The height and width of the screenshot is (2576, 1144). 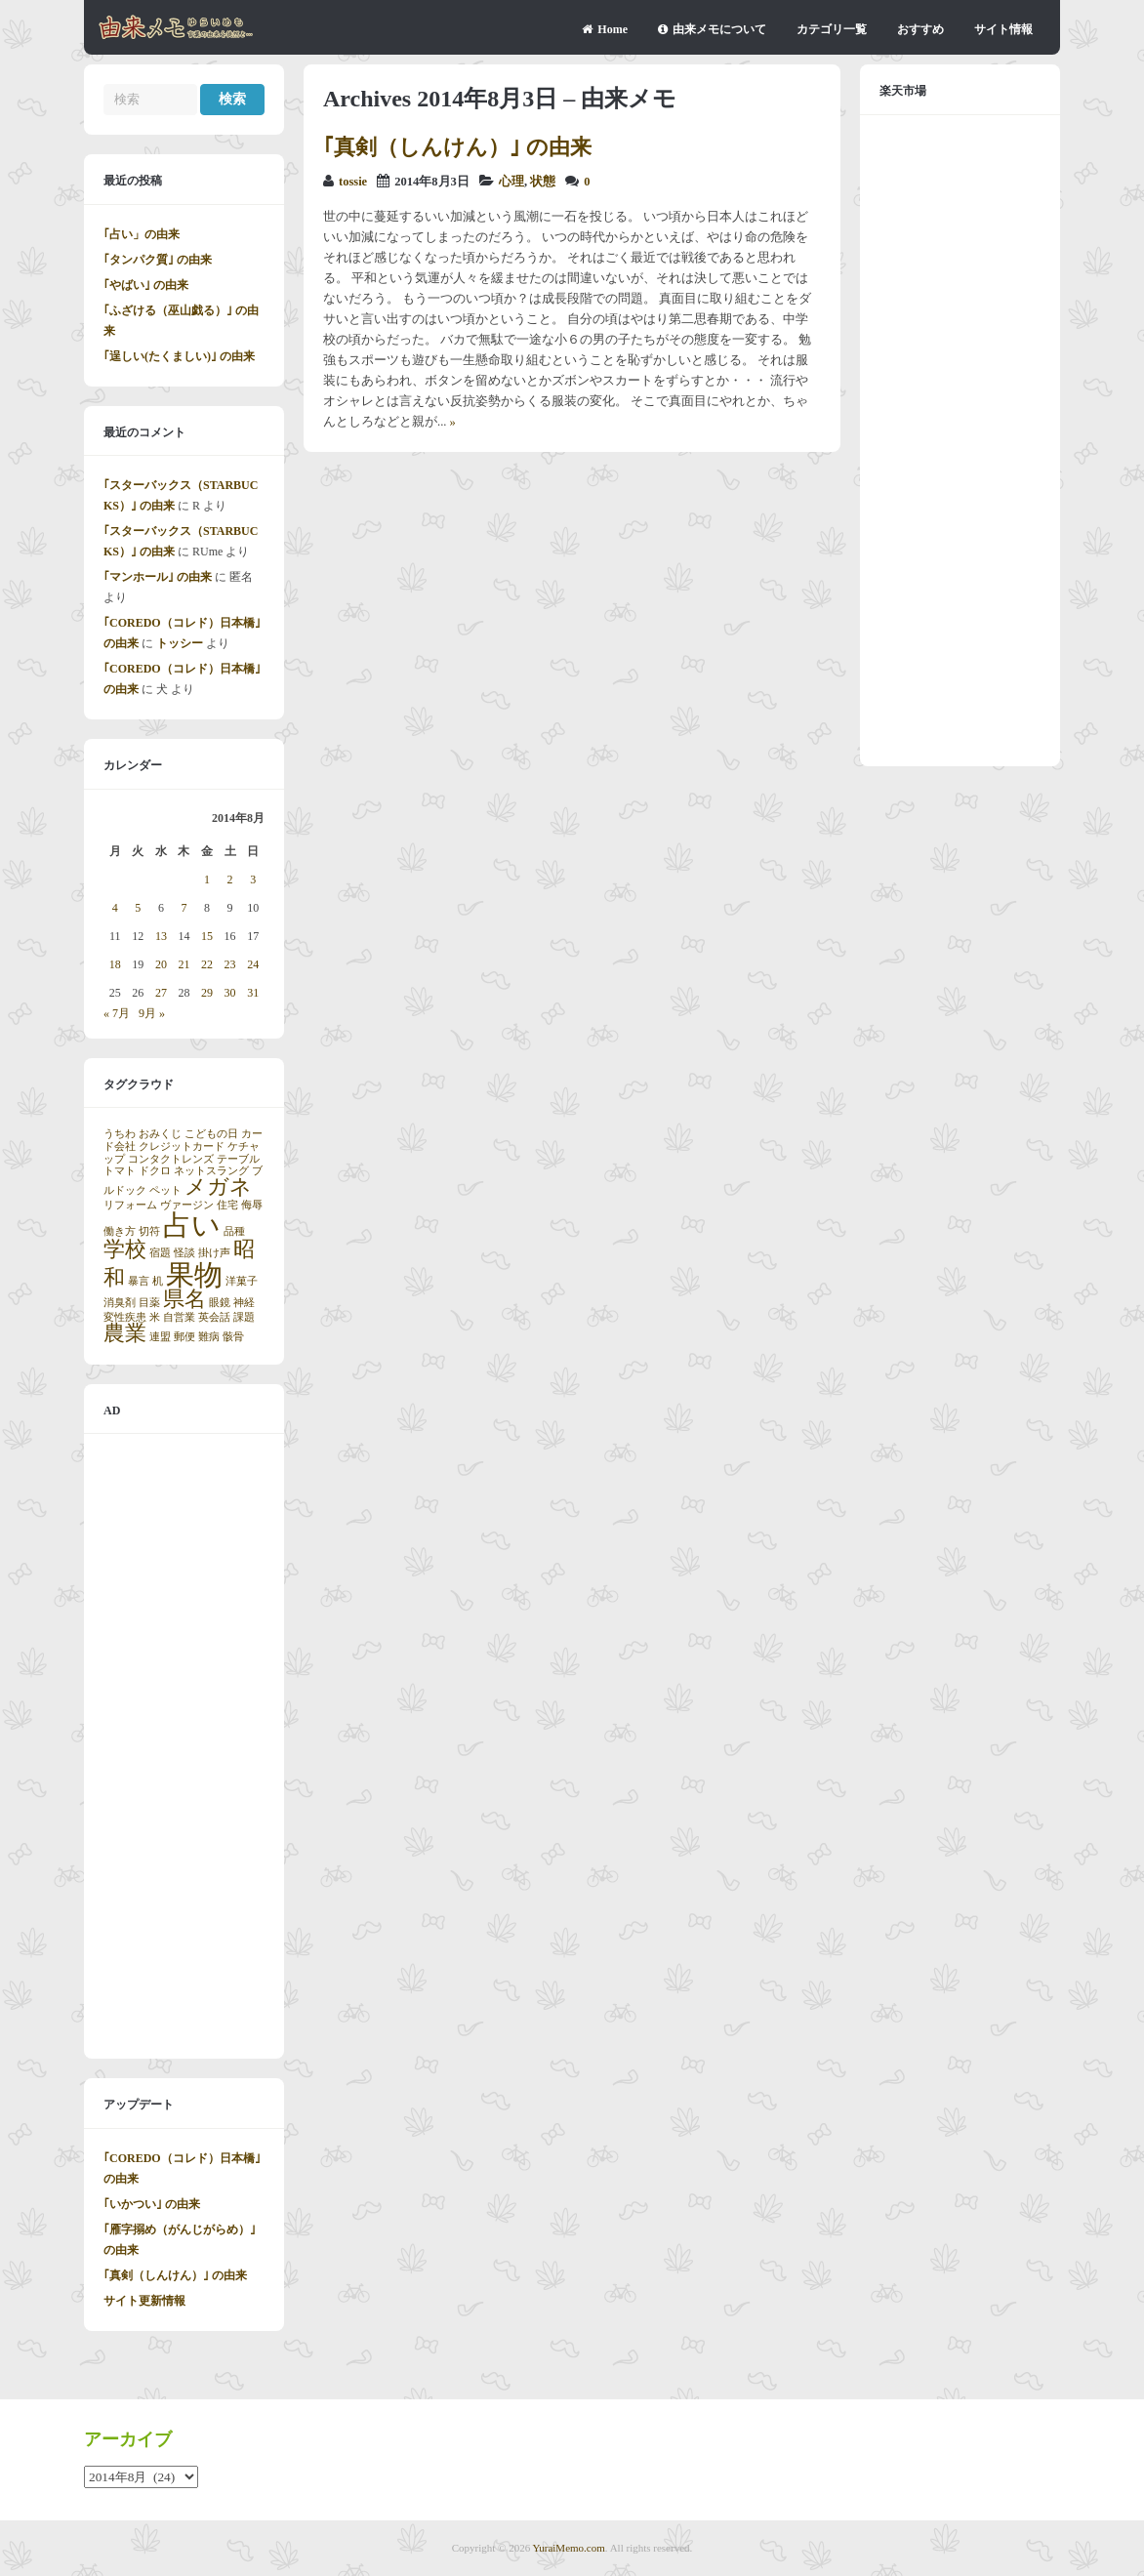 I want to click on 難病 [難病 (1個の項目)], so click(x=209, y=1336).